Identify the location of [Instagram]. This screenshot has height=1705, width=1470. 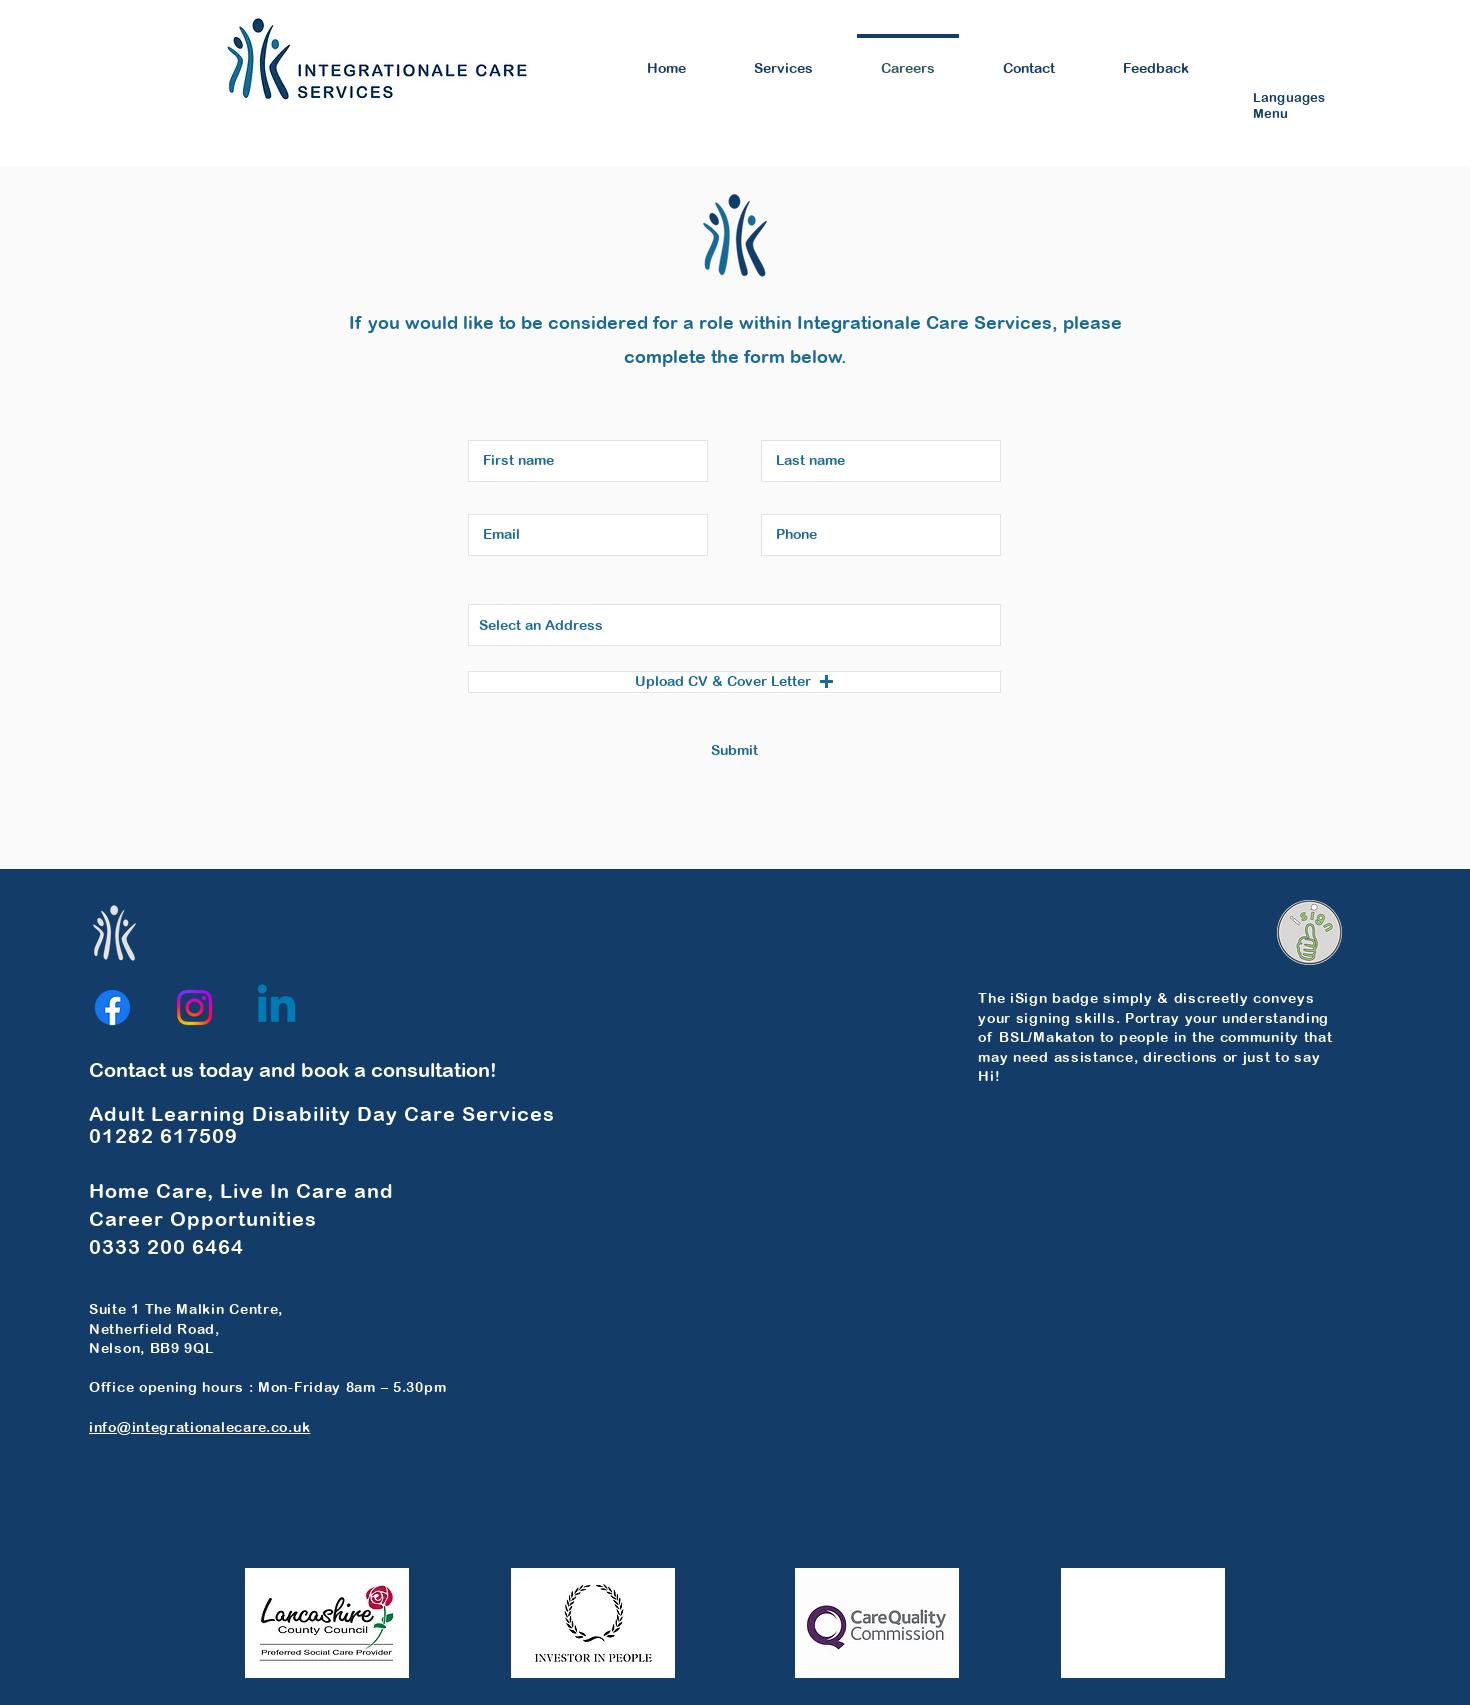
(194, 1007).